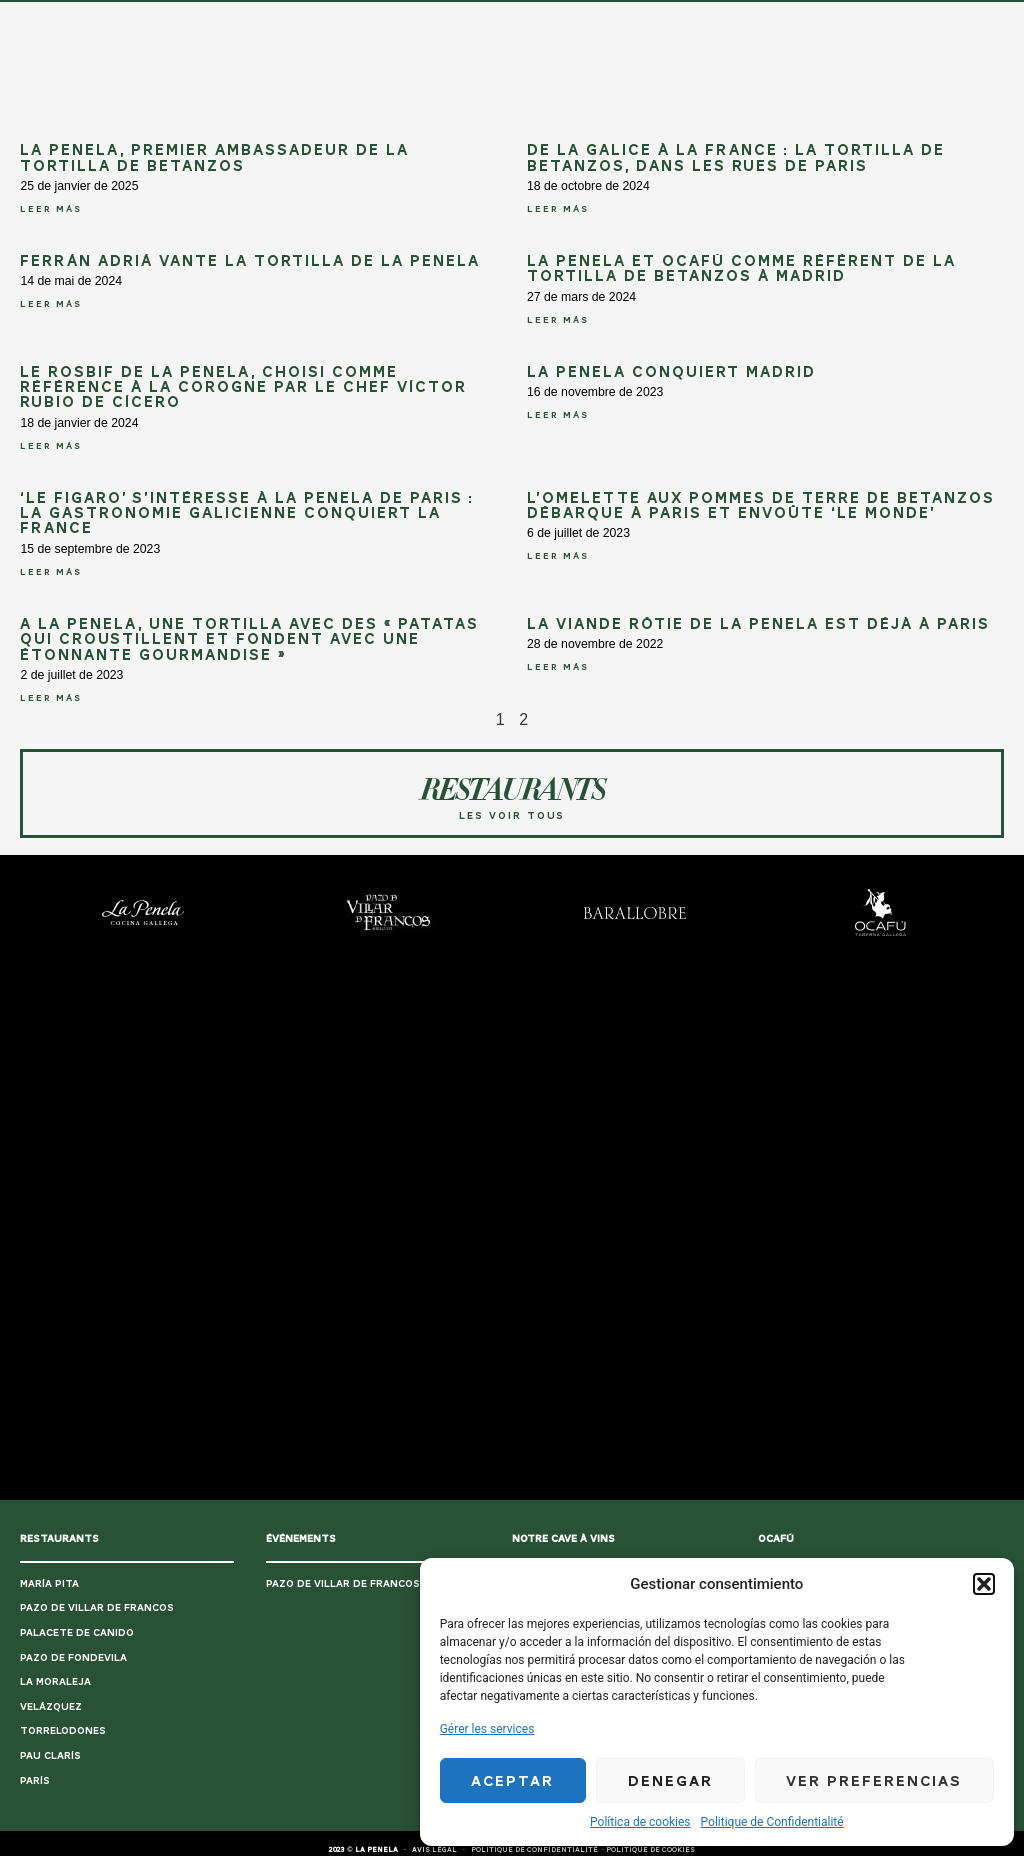 The image size is (1024, 1856). What do you see at coordinates (761, 505) in the screenshot?
I see `L’omelette aux pommes de terre de Betanzos débarque à Paris et envoûte ‘Le Monde’` at bounding box center [761, 505].